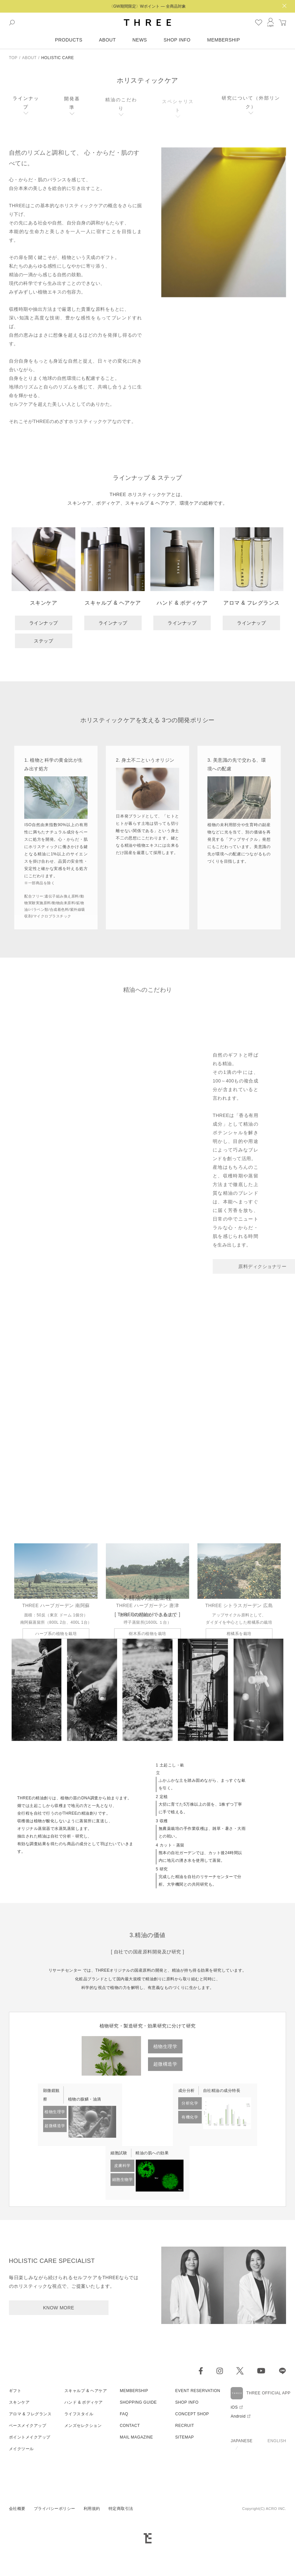 The image size is (295, 2576). I want to click on NEWS, so click(139, 40).